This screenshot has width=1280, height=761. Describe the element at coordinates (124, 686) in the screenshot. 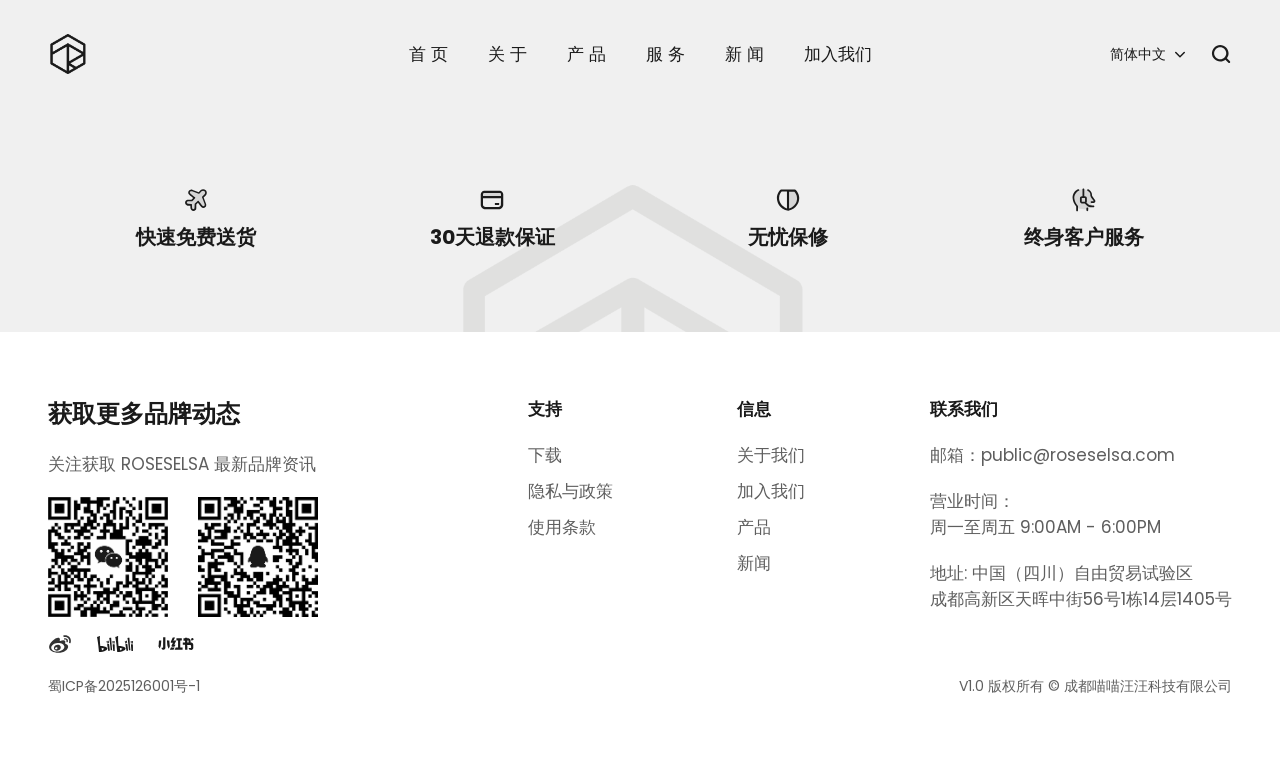

I see `蜀ICP备2025126001号-1` at that location.